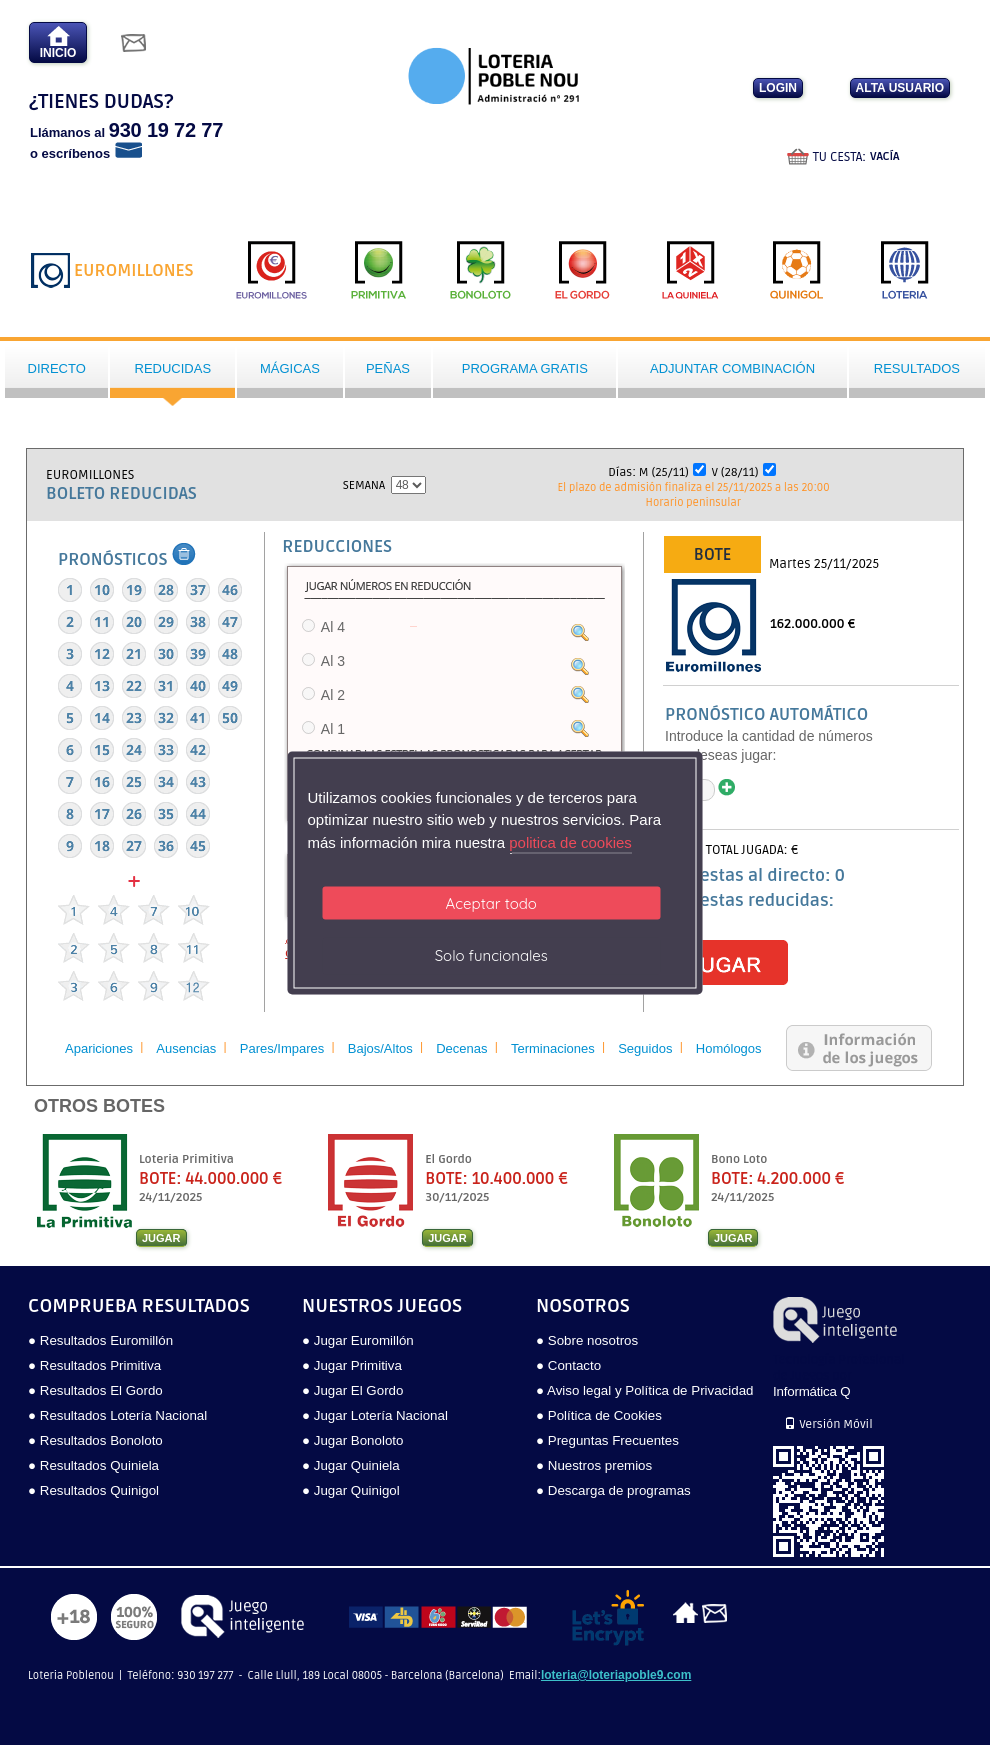  I want to click on ● Resultados Bonoloto, so click(95, 1440).